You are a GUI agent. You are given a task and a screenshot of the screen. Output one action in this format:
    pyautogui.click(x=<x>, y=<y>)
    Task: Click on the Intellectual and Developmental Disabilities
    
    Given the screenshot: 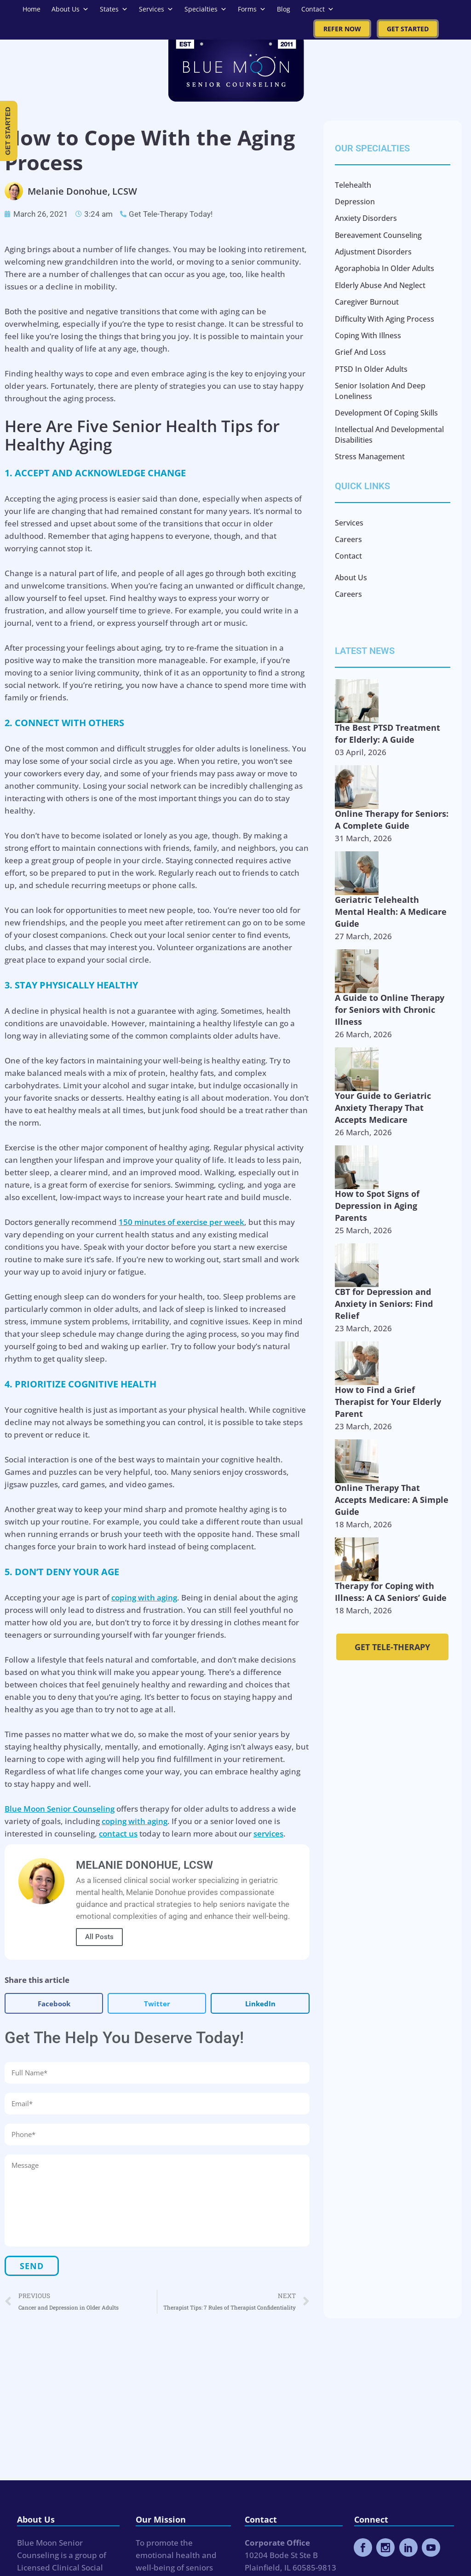 What is the action you would take?
    pyautogui.click(x=389, y=434)
    